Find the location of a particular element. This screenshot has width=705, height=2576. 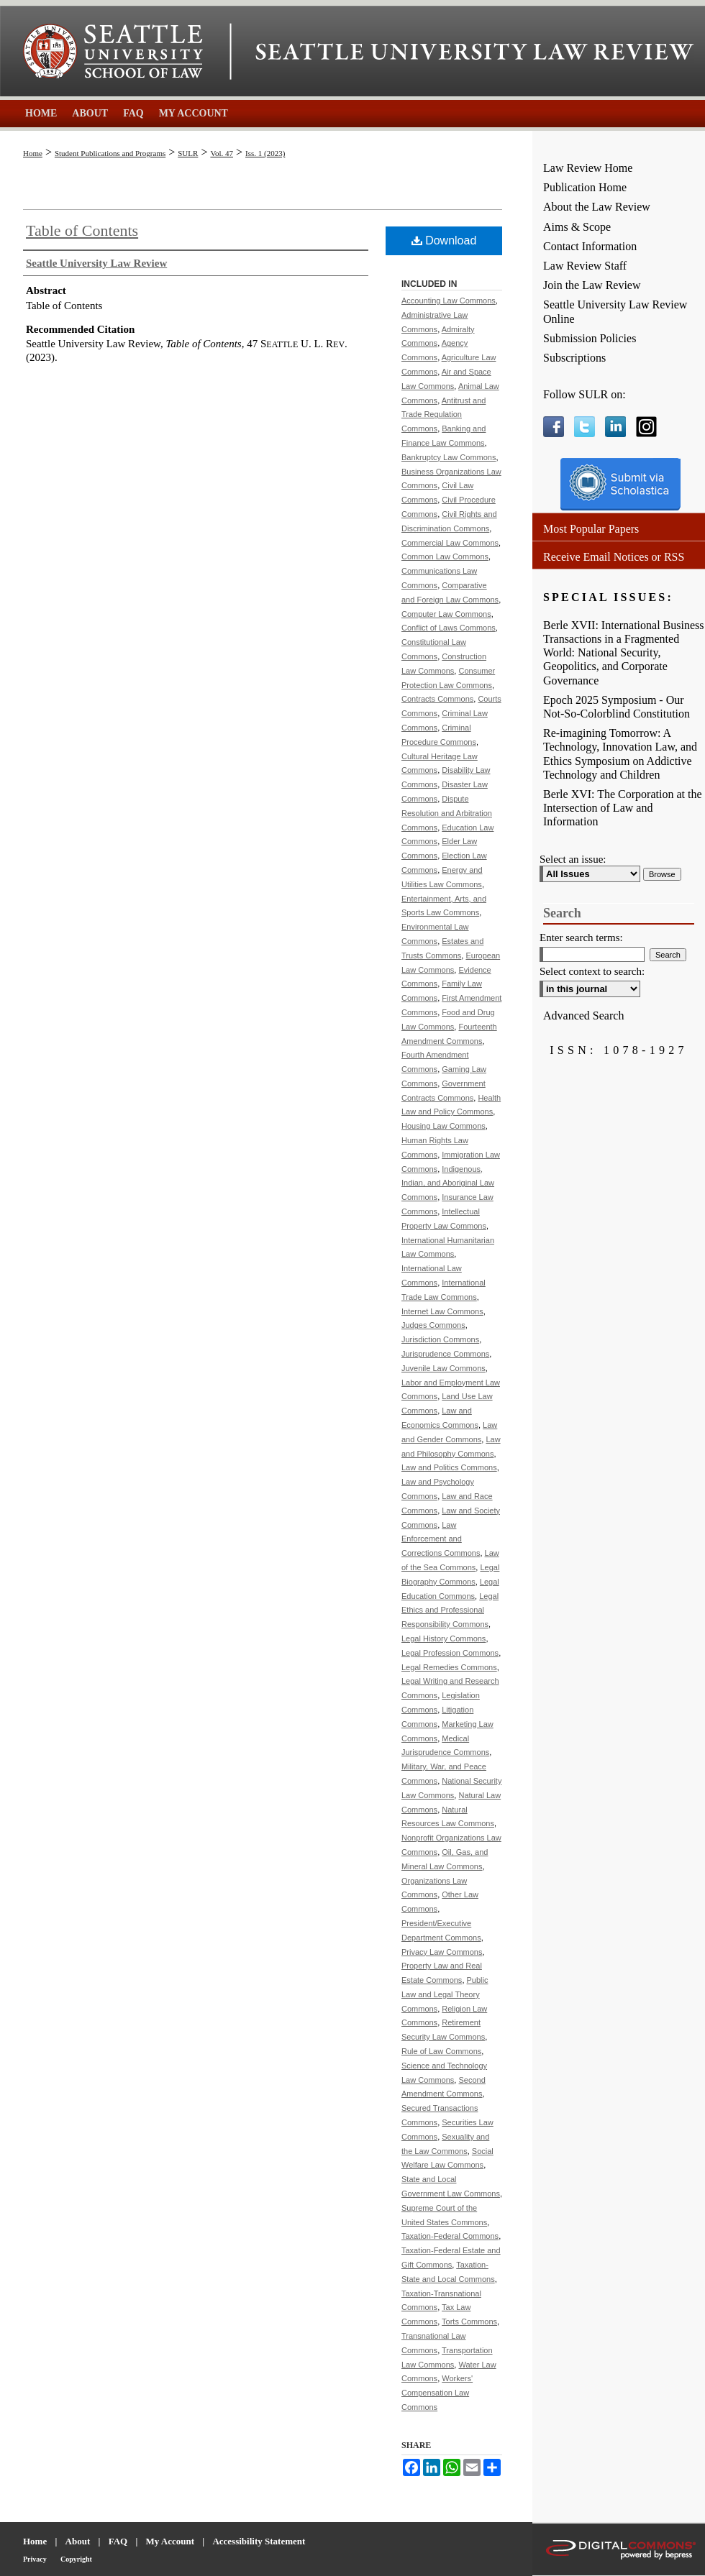

Legal Profession Commons is located at coordinates (450, 1653).